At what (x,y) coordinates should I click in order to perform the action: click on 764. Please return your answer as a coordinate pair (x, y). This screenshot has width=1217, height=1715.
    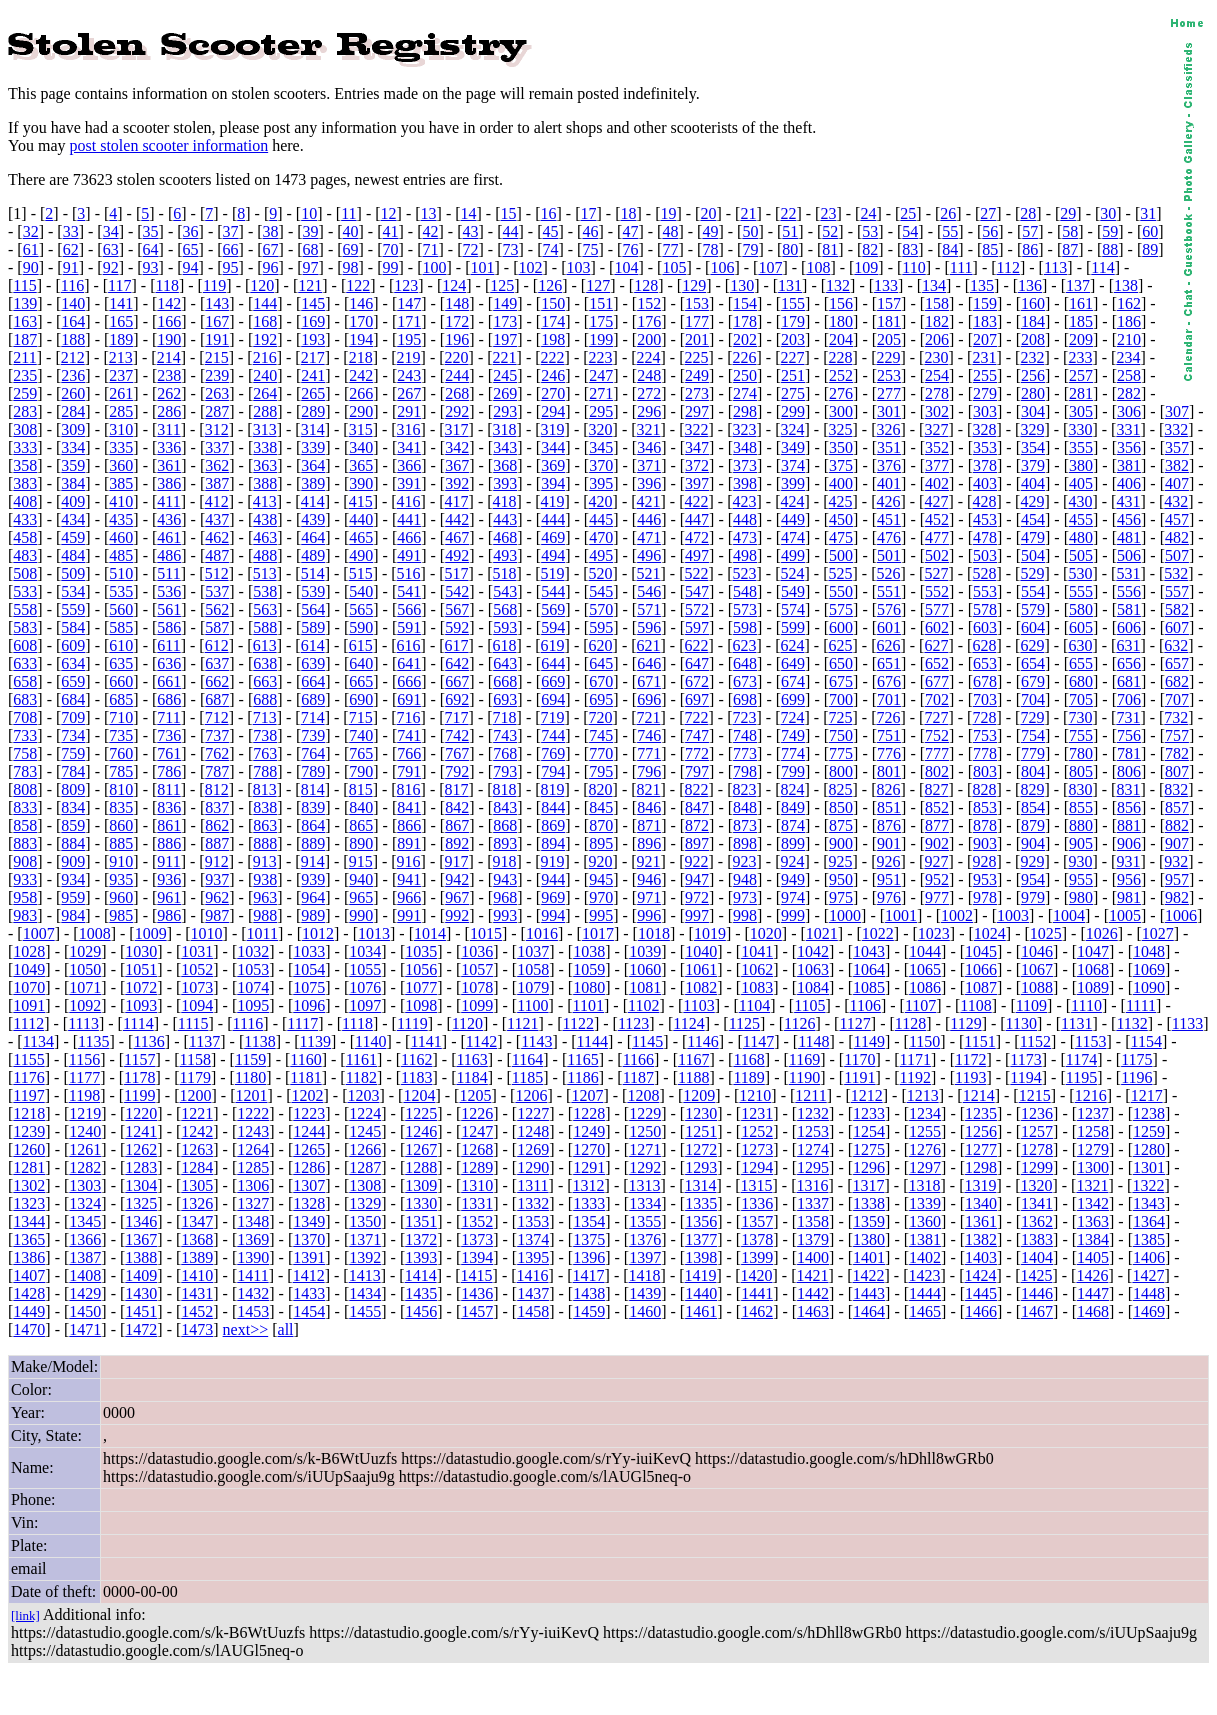
    Looking at the image, I should click on (313, 753).